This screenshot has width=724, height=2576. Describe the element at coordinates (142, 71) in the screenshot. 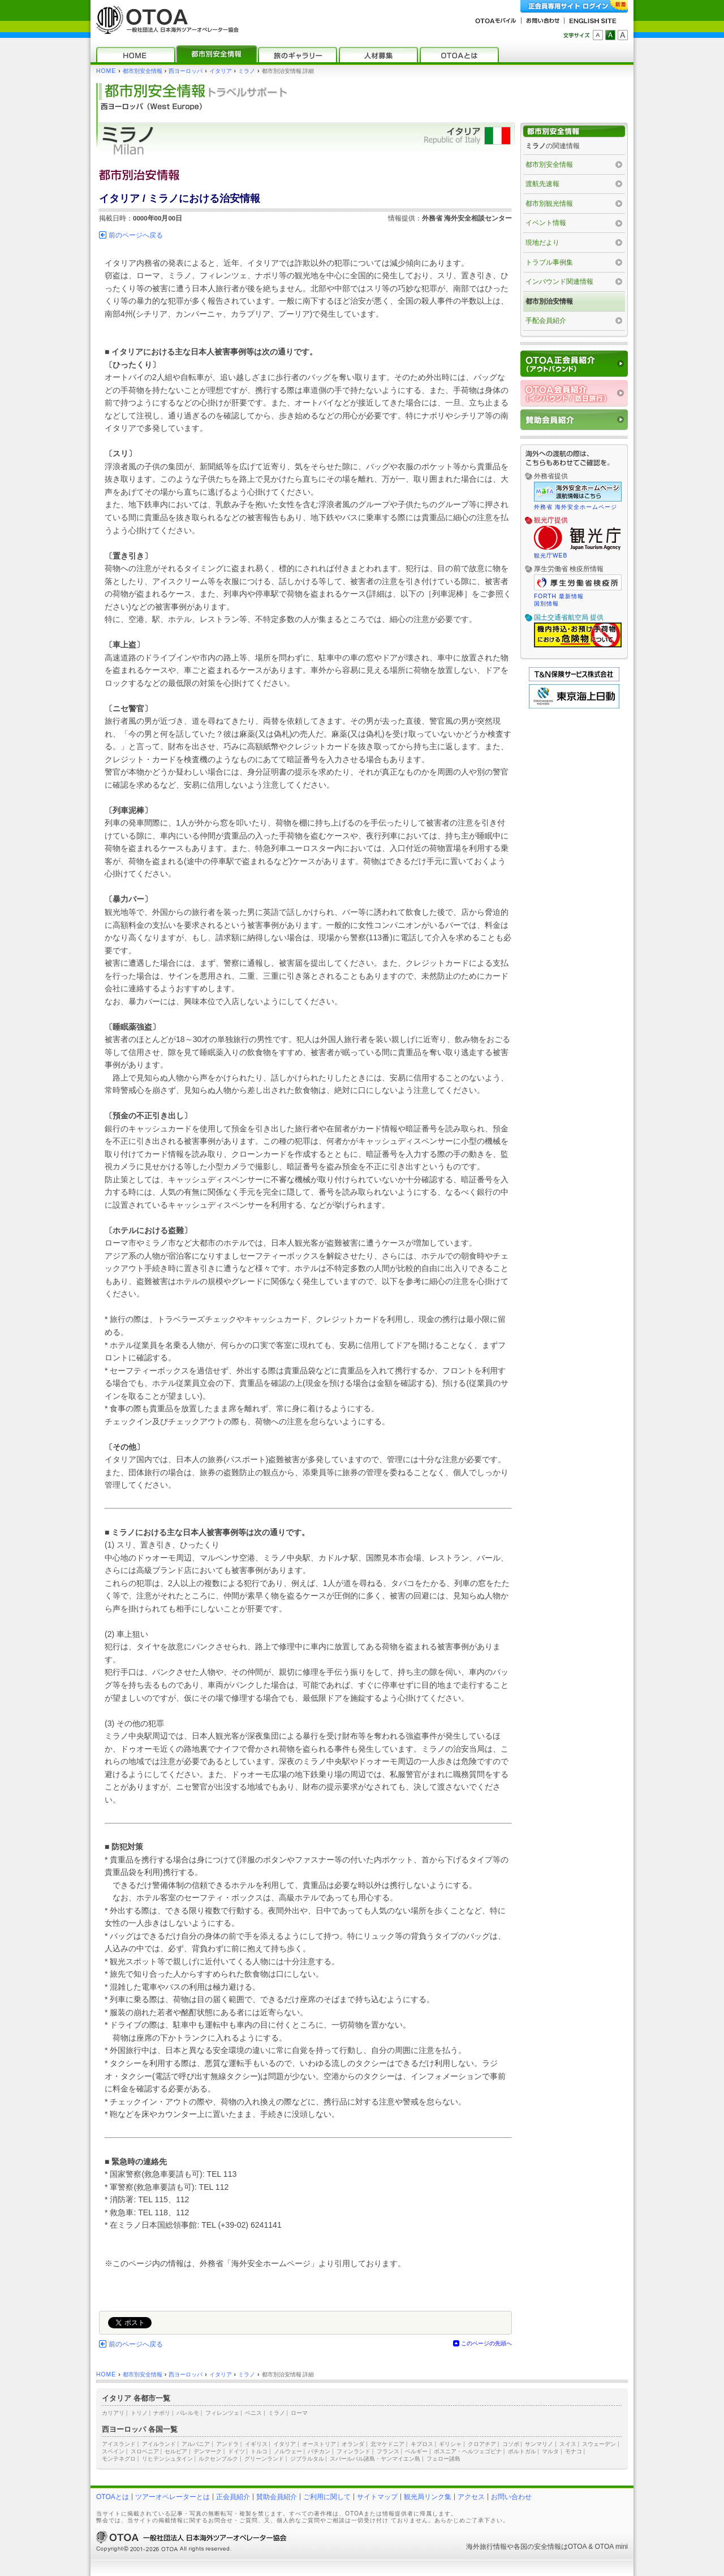

I see `都市別安全情報` at that location.